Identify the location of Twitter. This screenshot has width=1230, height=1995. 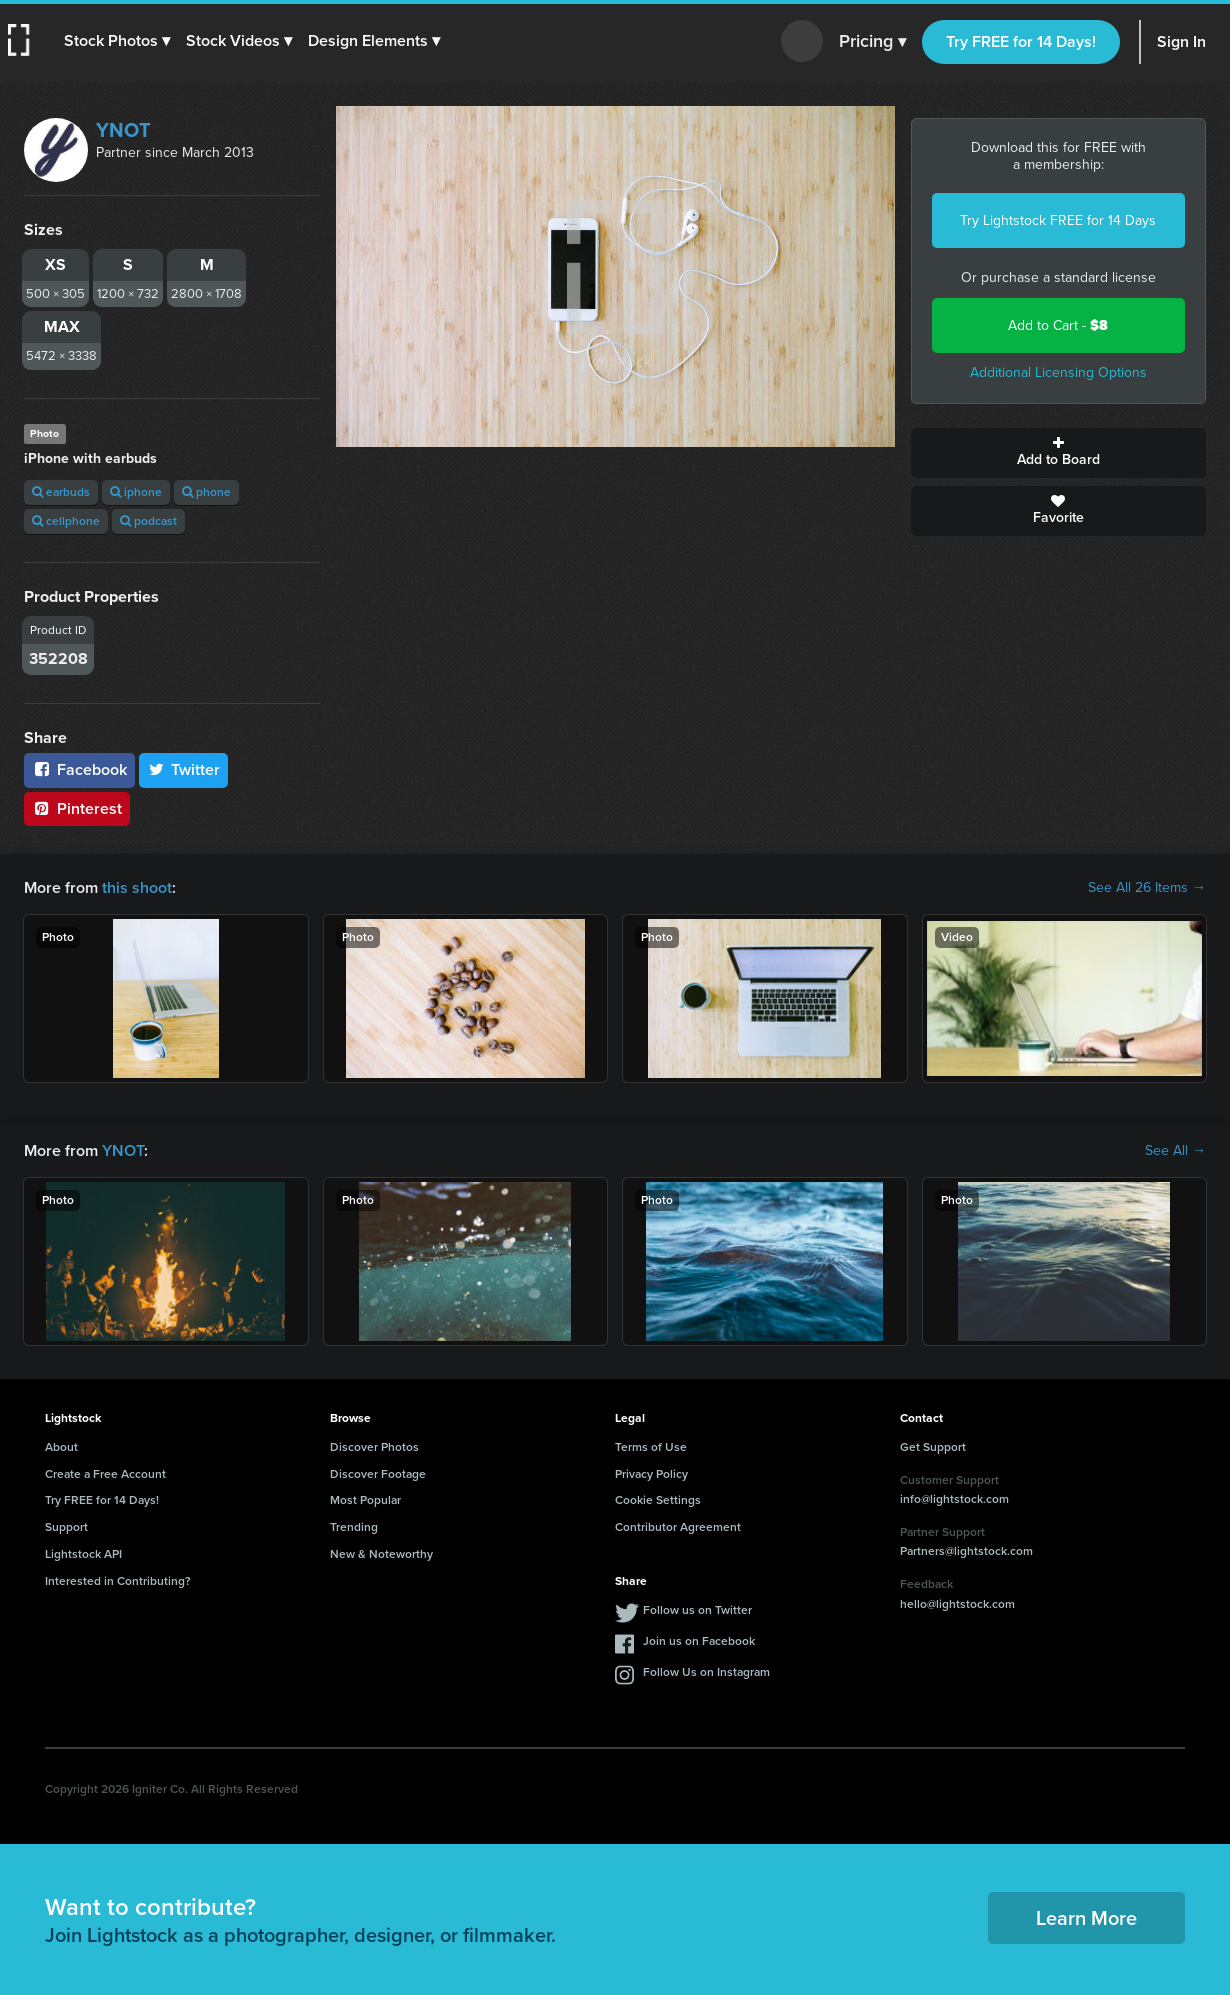
(184, 769).